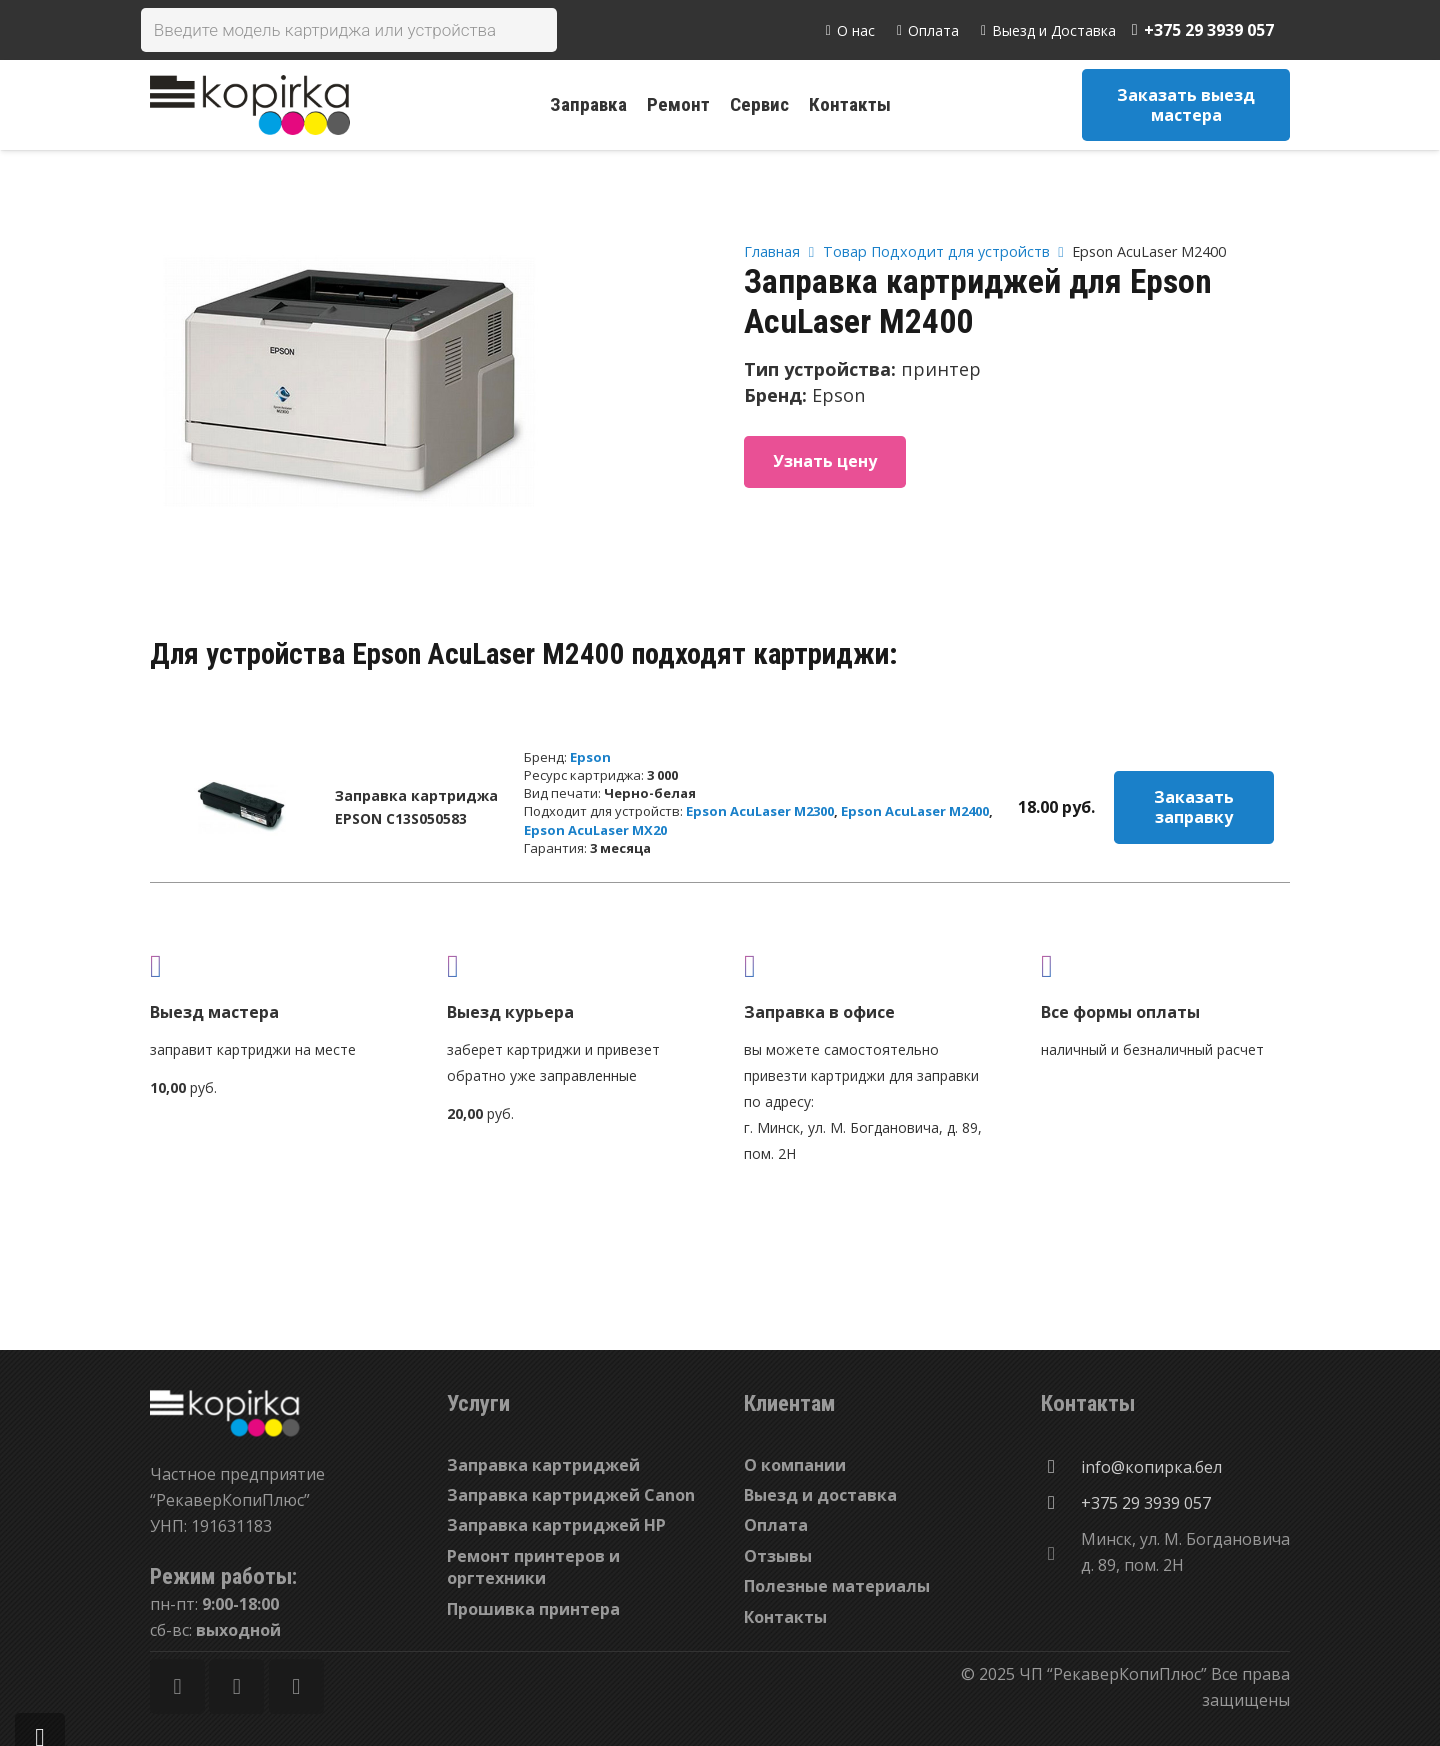  What do you see at coordinates (772, 251) in the screenshot?
I see `Главная` at bounding box center [772, 251].